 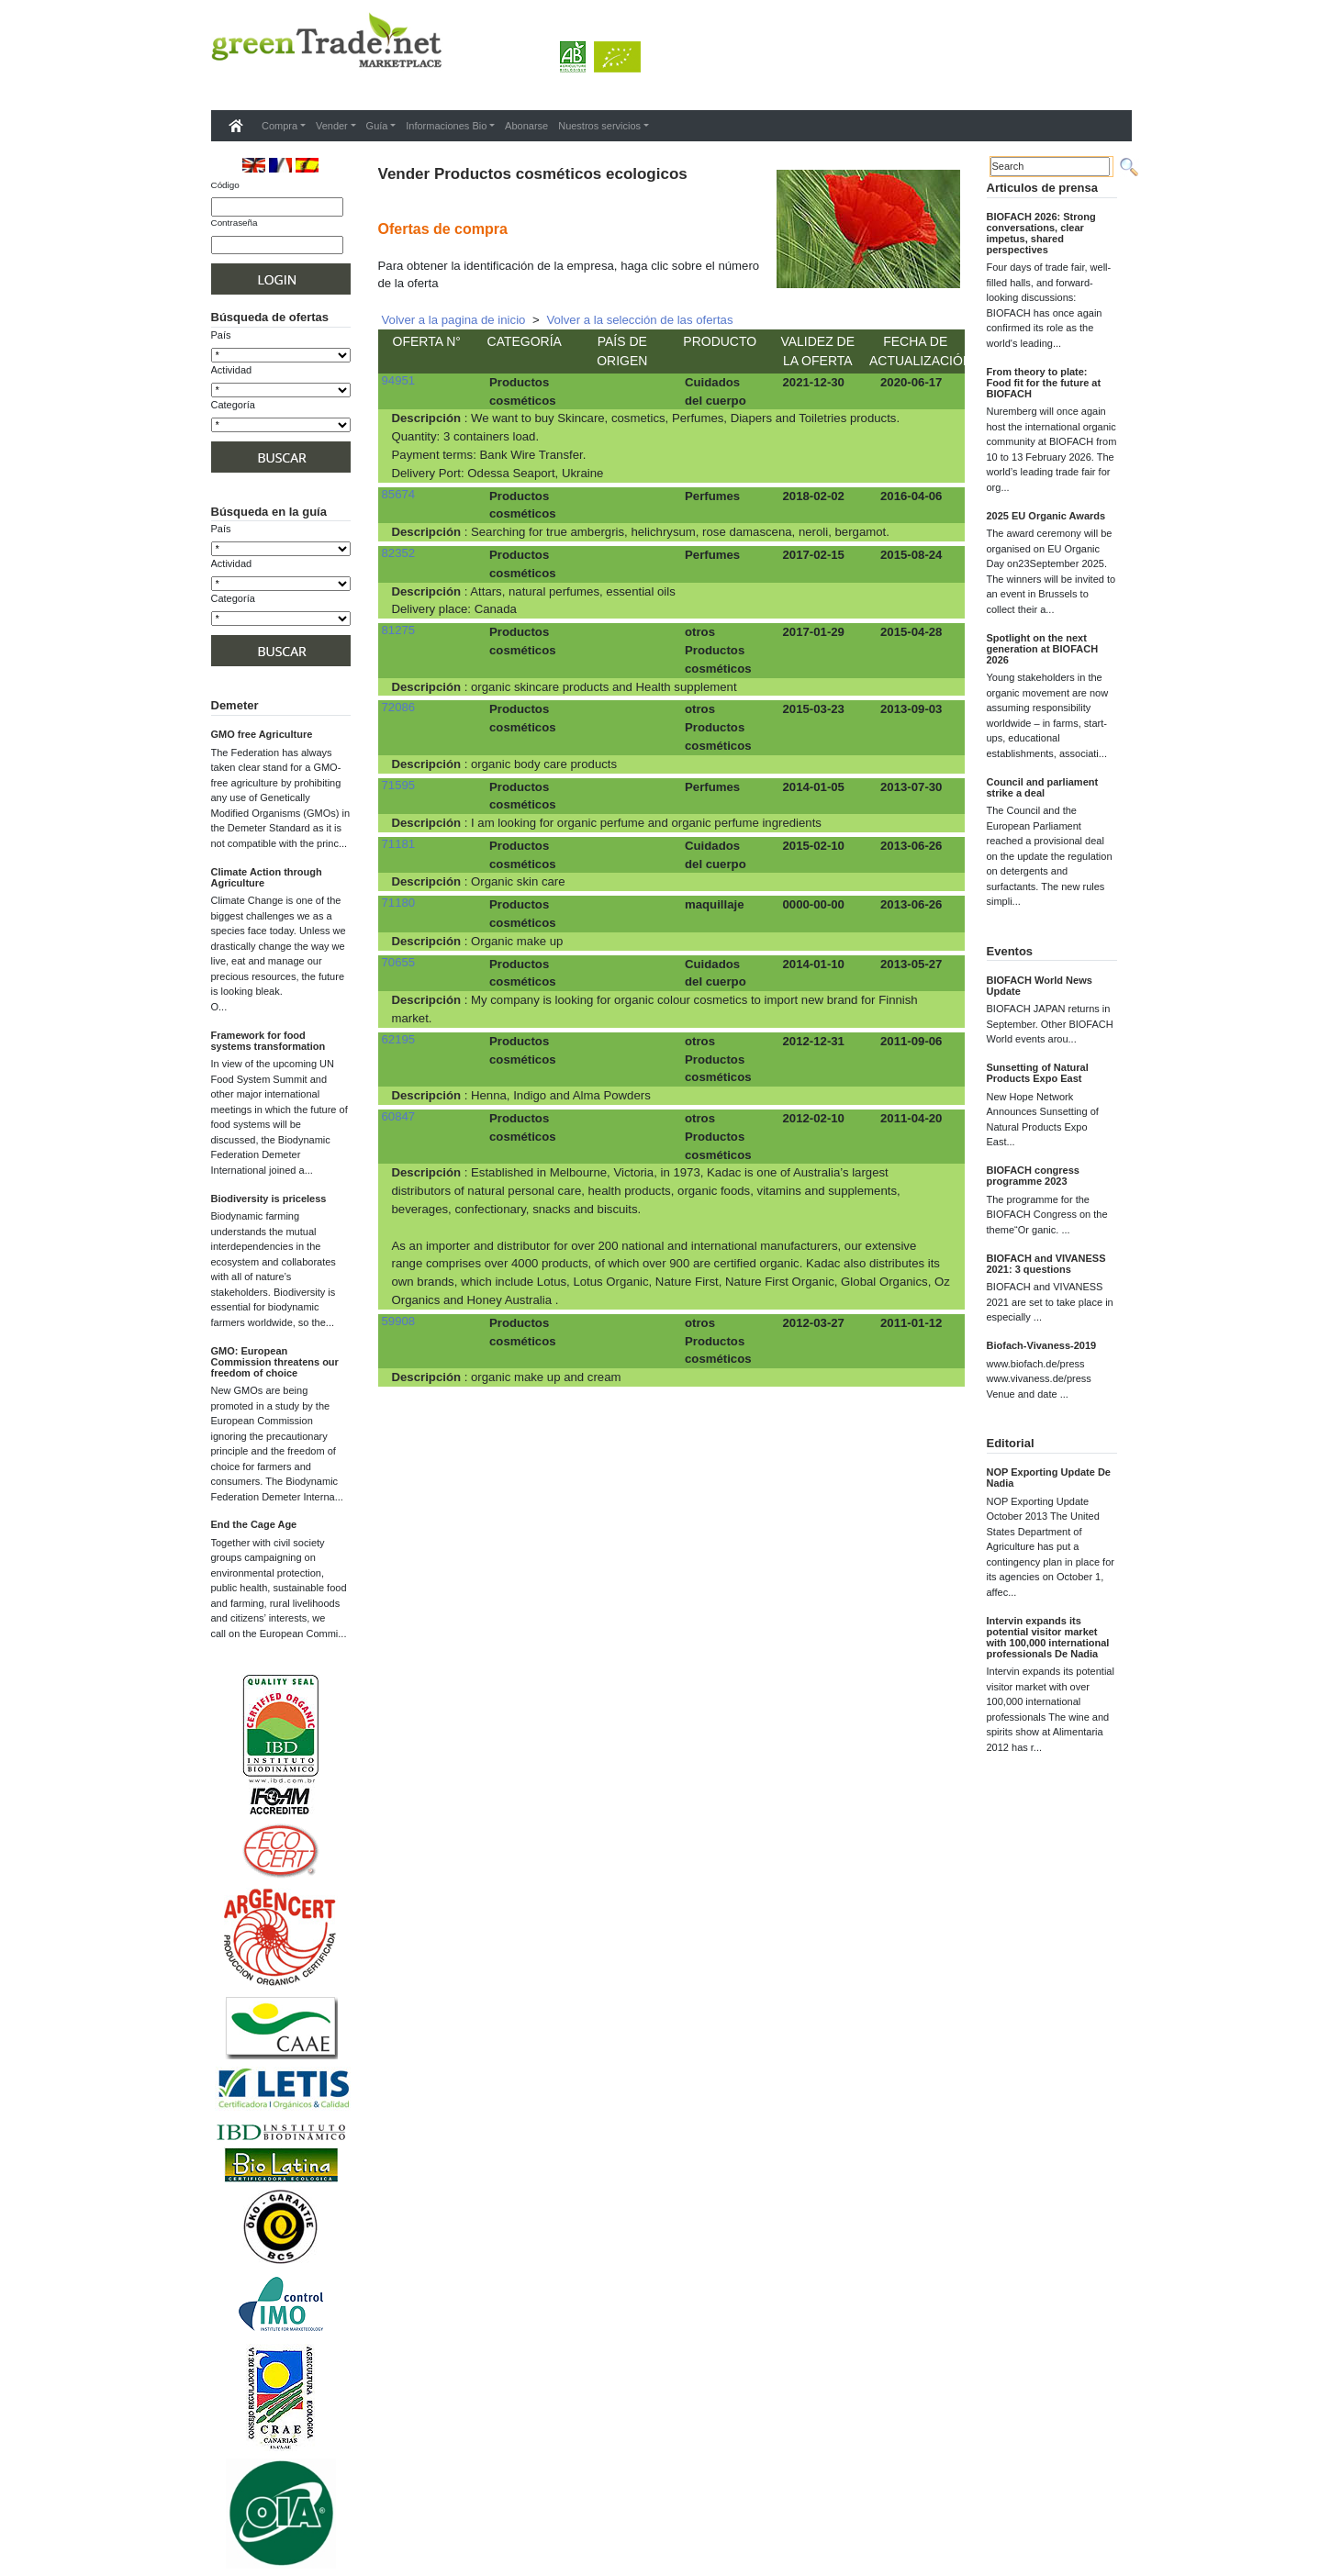 I want to click on NOP Exporting Update De Nadia, so click(x=1049, y=1477).